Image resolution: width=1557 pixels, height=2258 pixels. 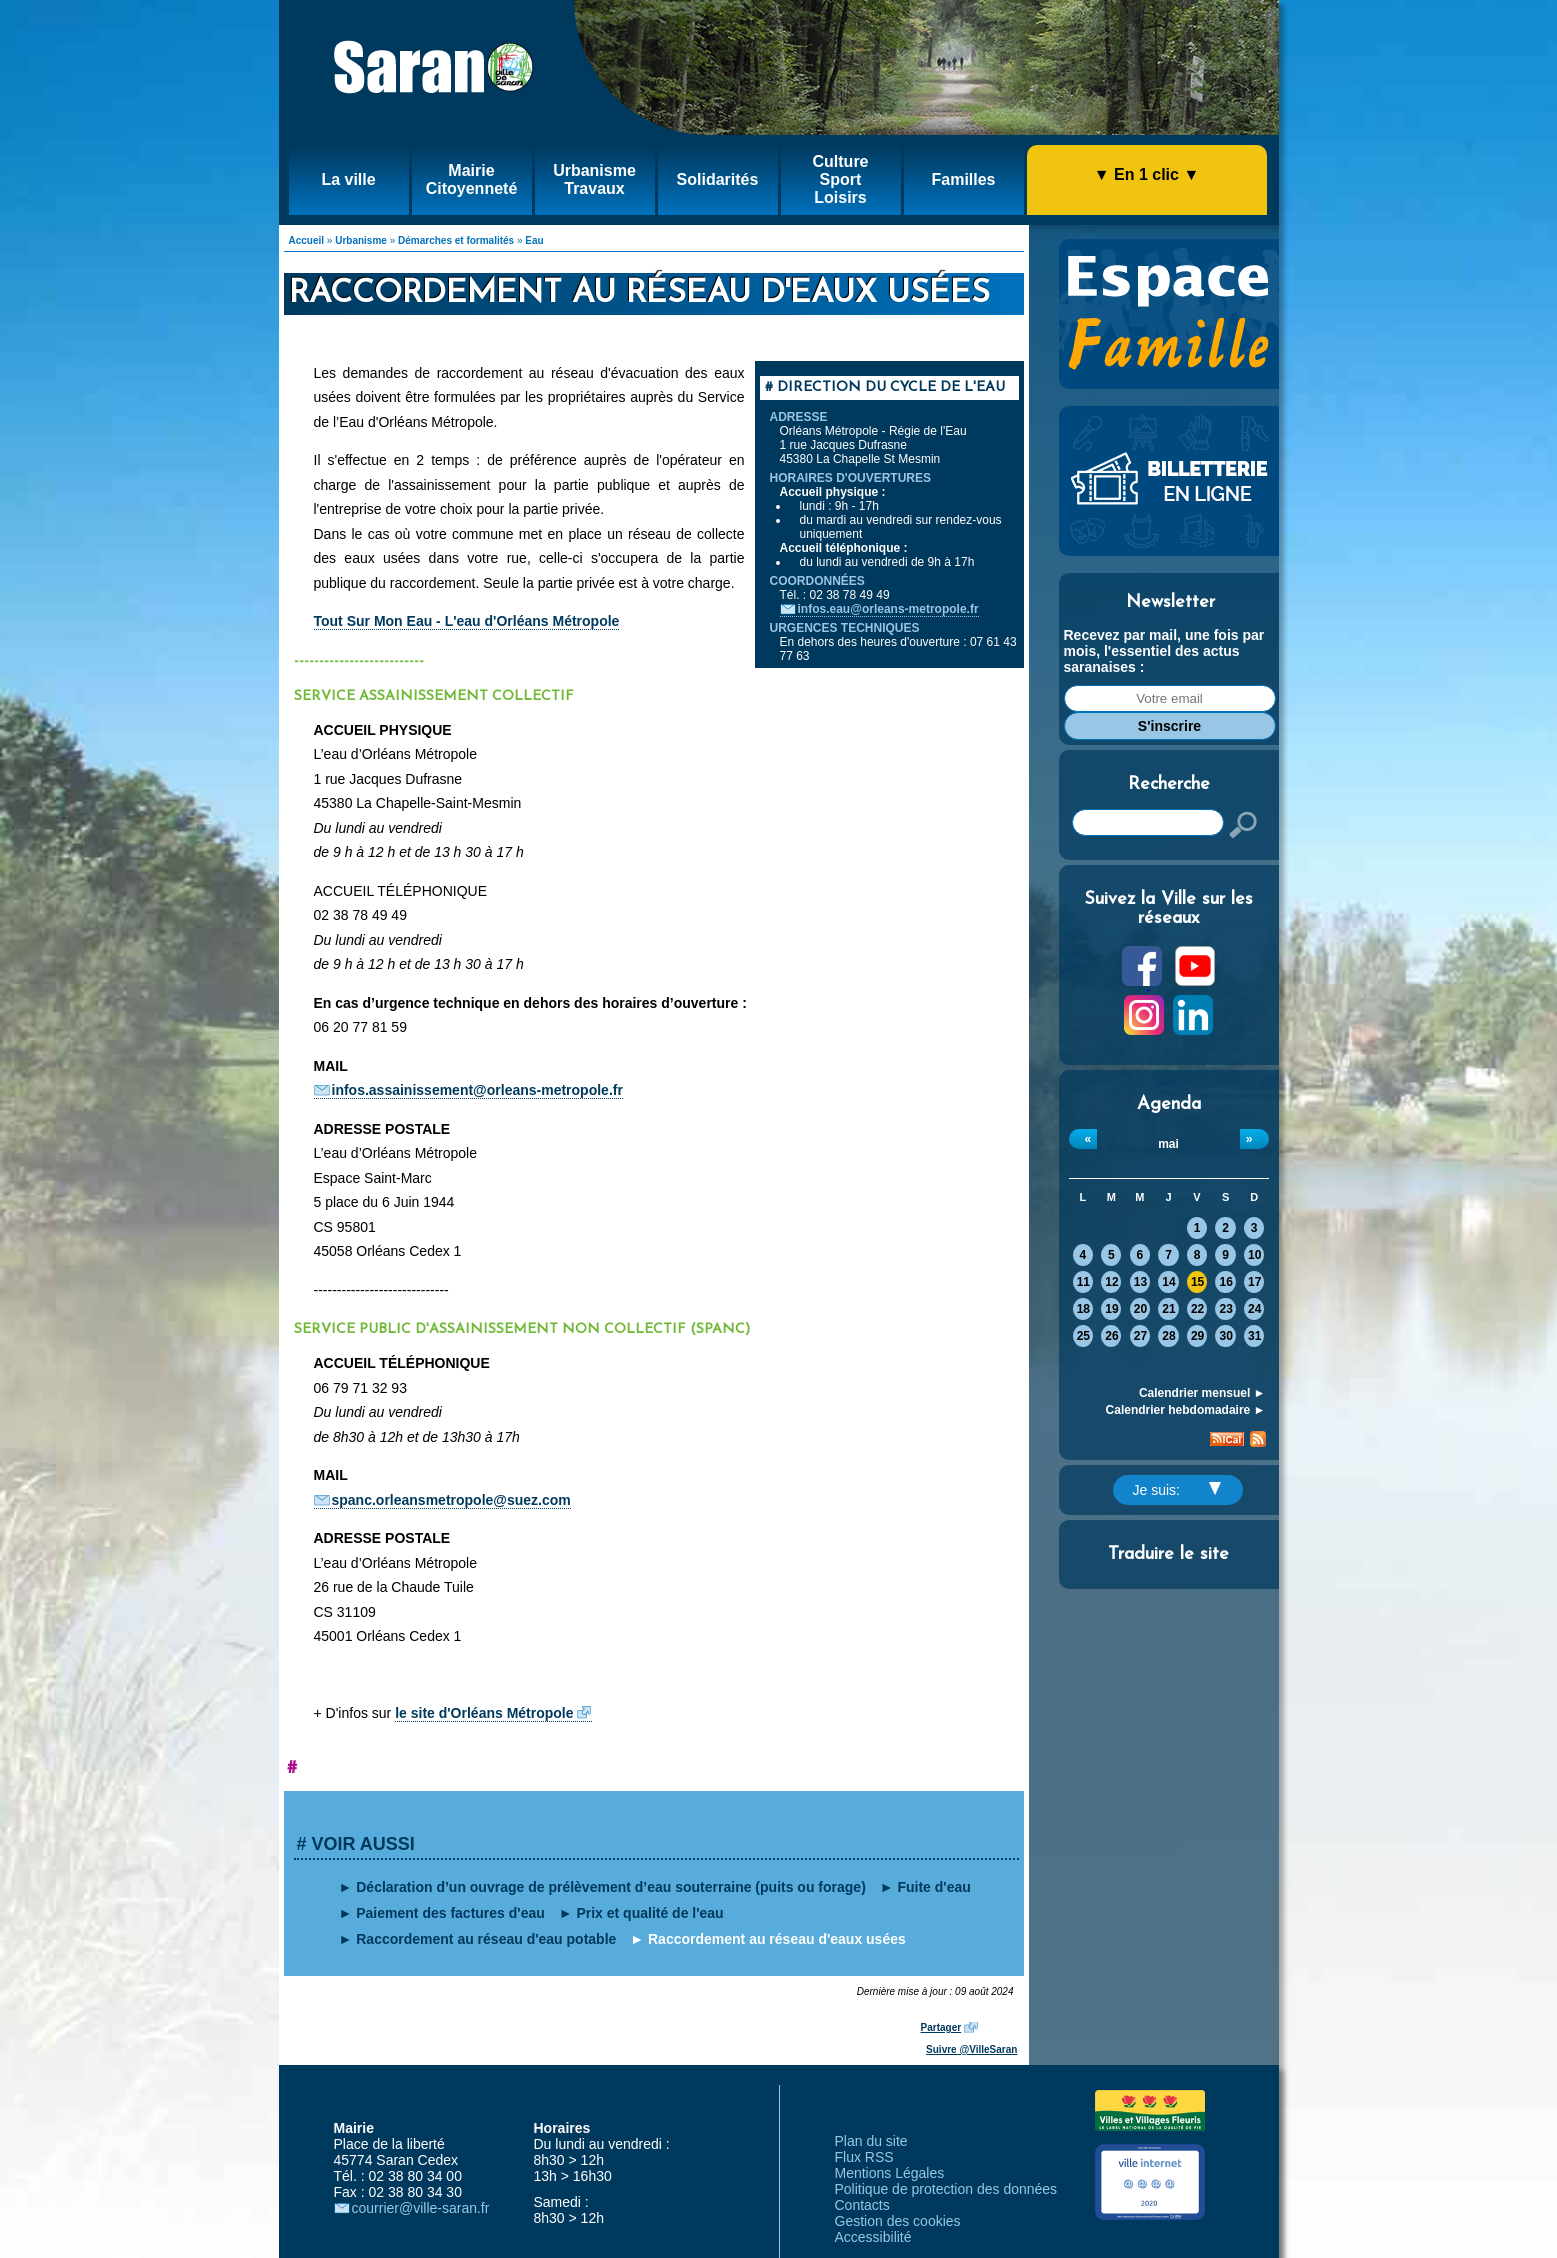 I want to click on 18, so click(x=1083, y=1309).